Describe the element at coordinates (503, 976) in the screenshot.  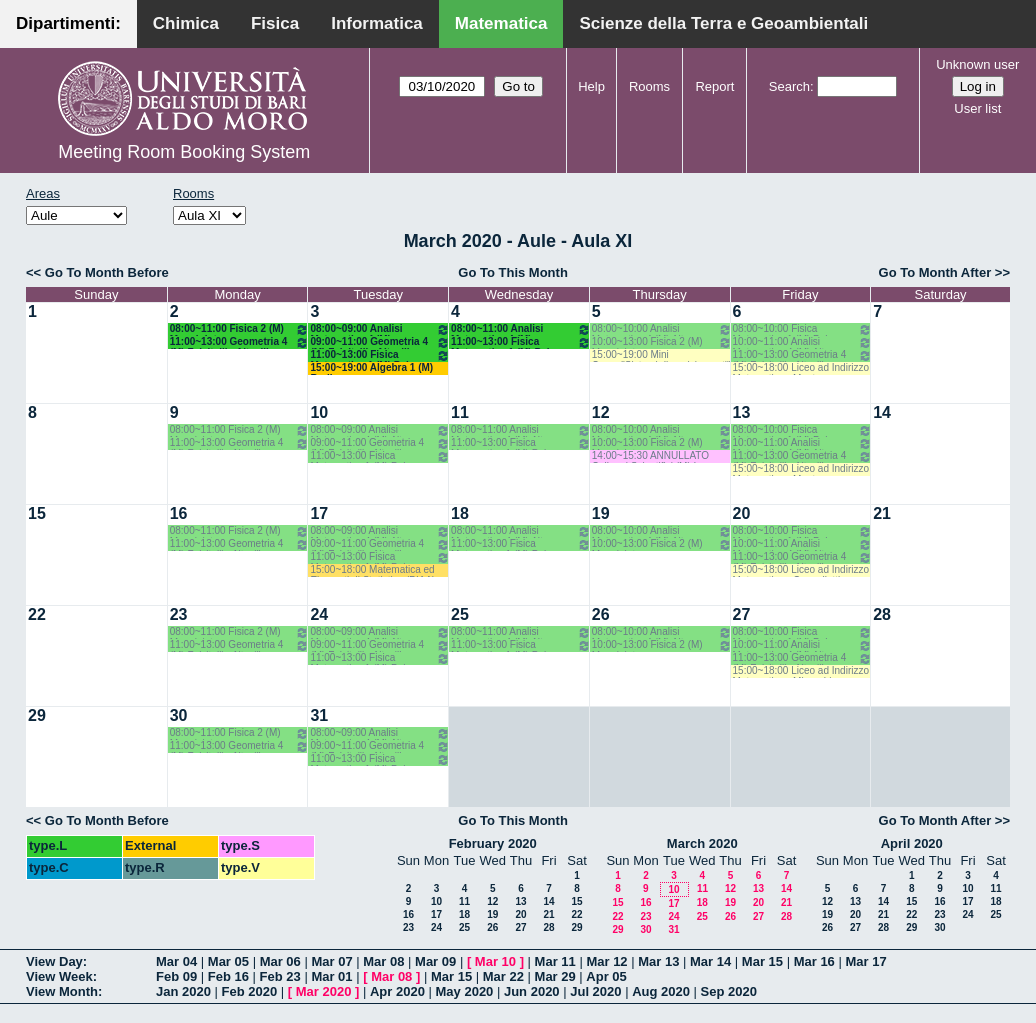
I see `Mar 22` at that location.